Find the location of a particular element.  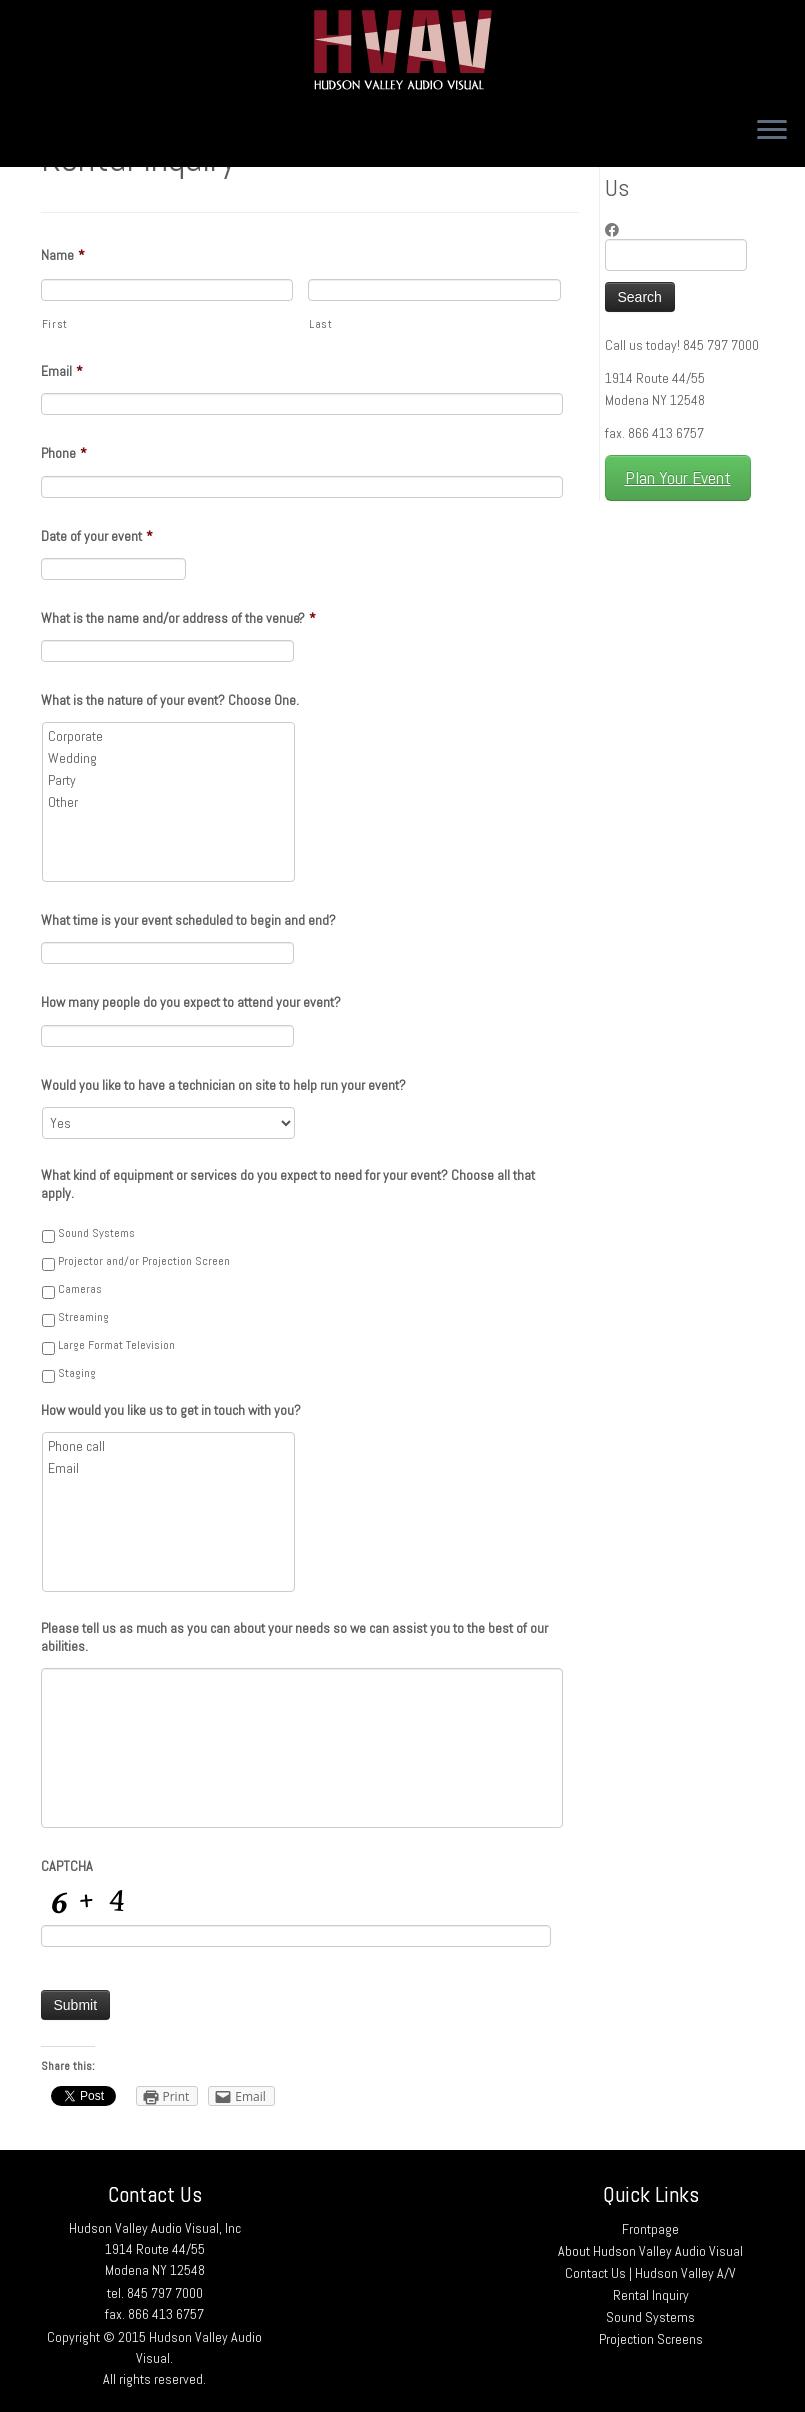

[Follow me on Facebook] is located at coordinates (618, 230).